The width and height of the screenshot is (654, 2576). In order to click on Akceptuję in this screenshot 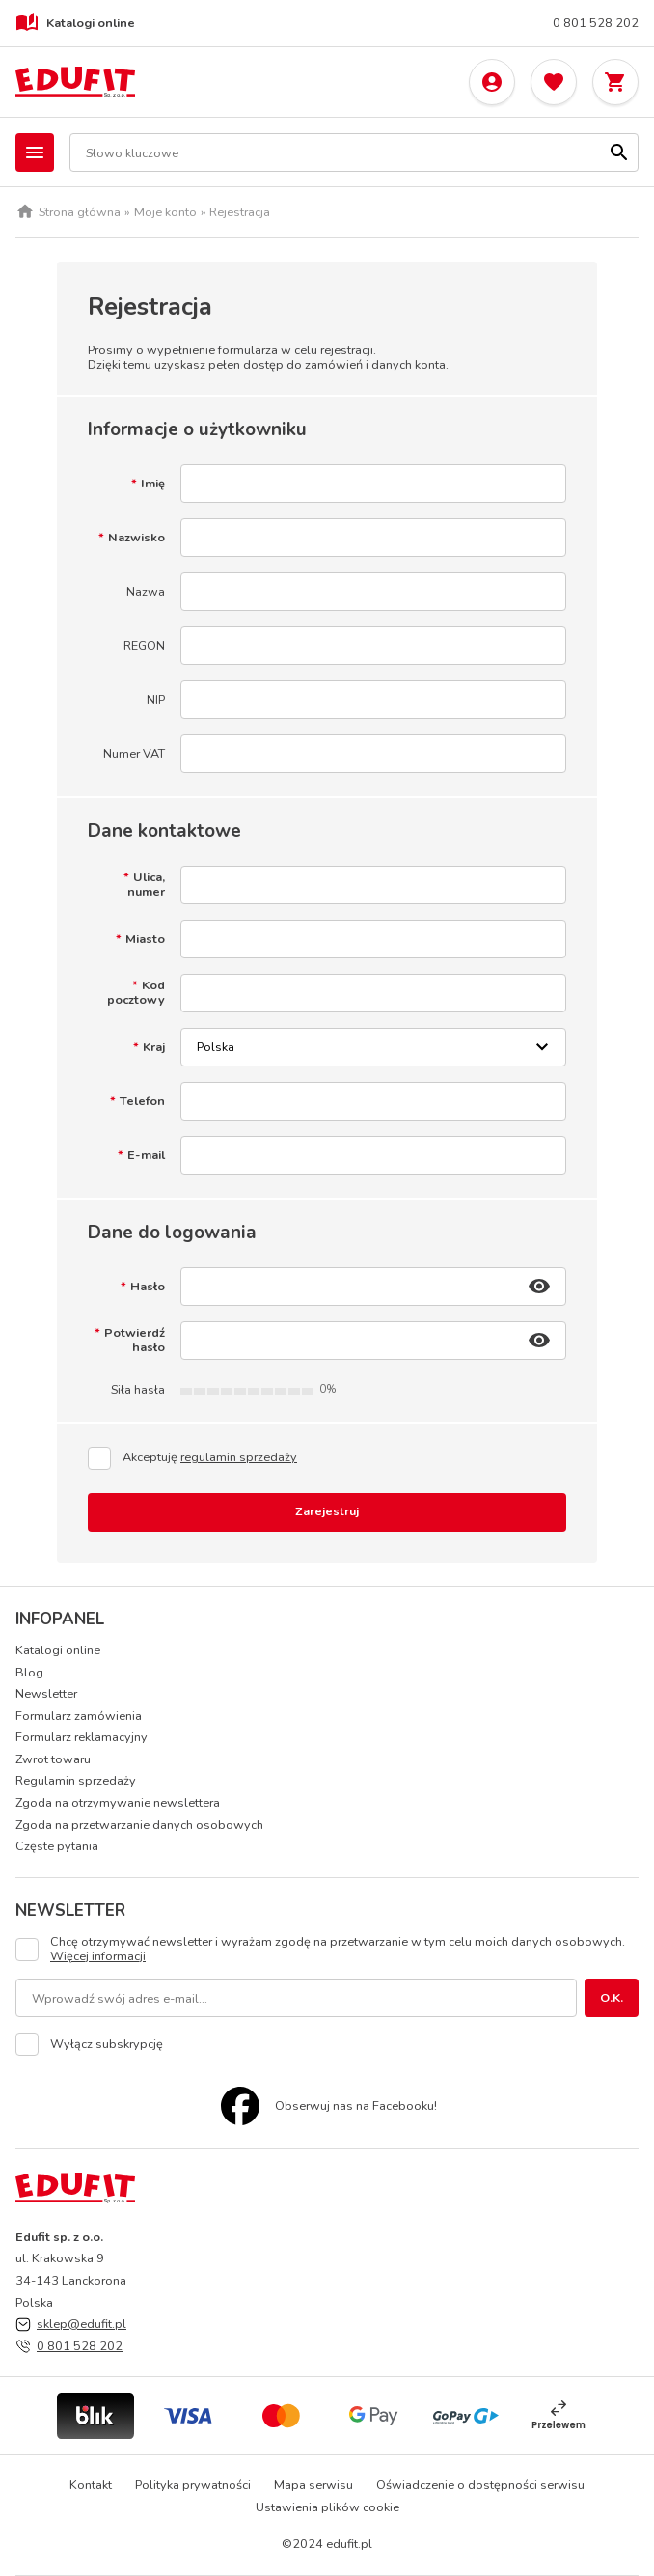, I will do `click(210, 1458)`.